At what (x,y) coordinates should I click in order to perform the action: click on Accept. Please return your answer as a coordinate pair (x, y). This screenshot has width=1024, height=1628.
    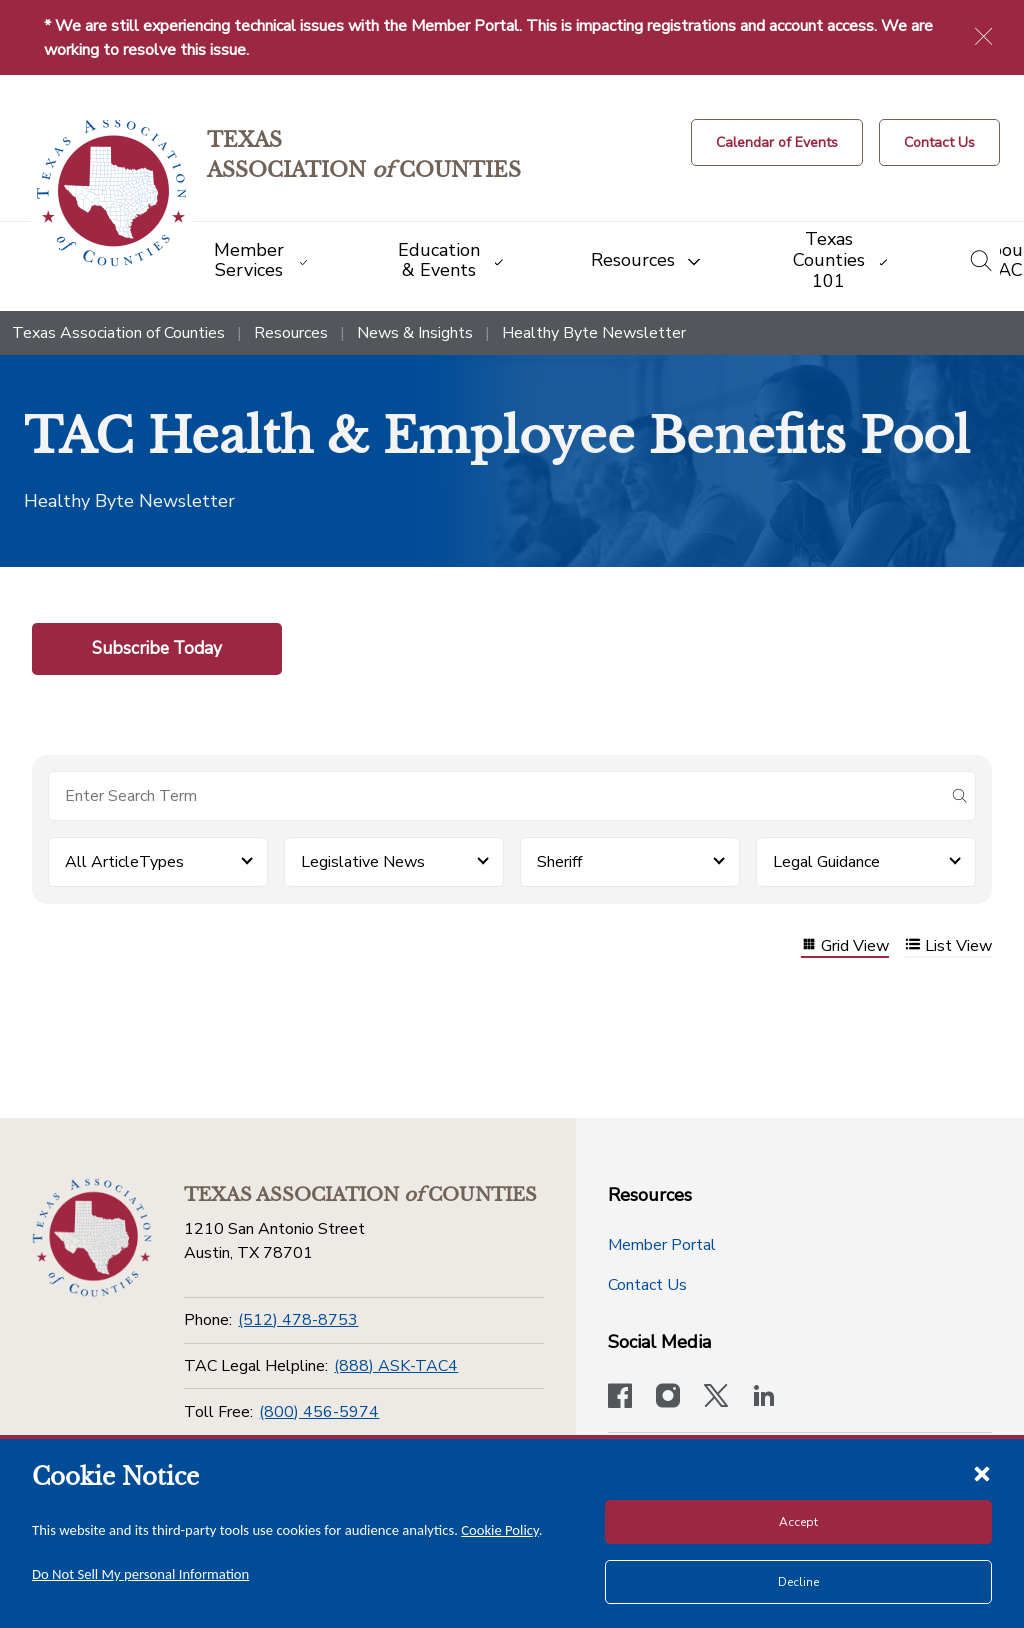
    Looking at the image, I should click on (798, 1522).